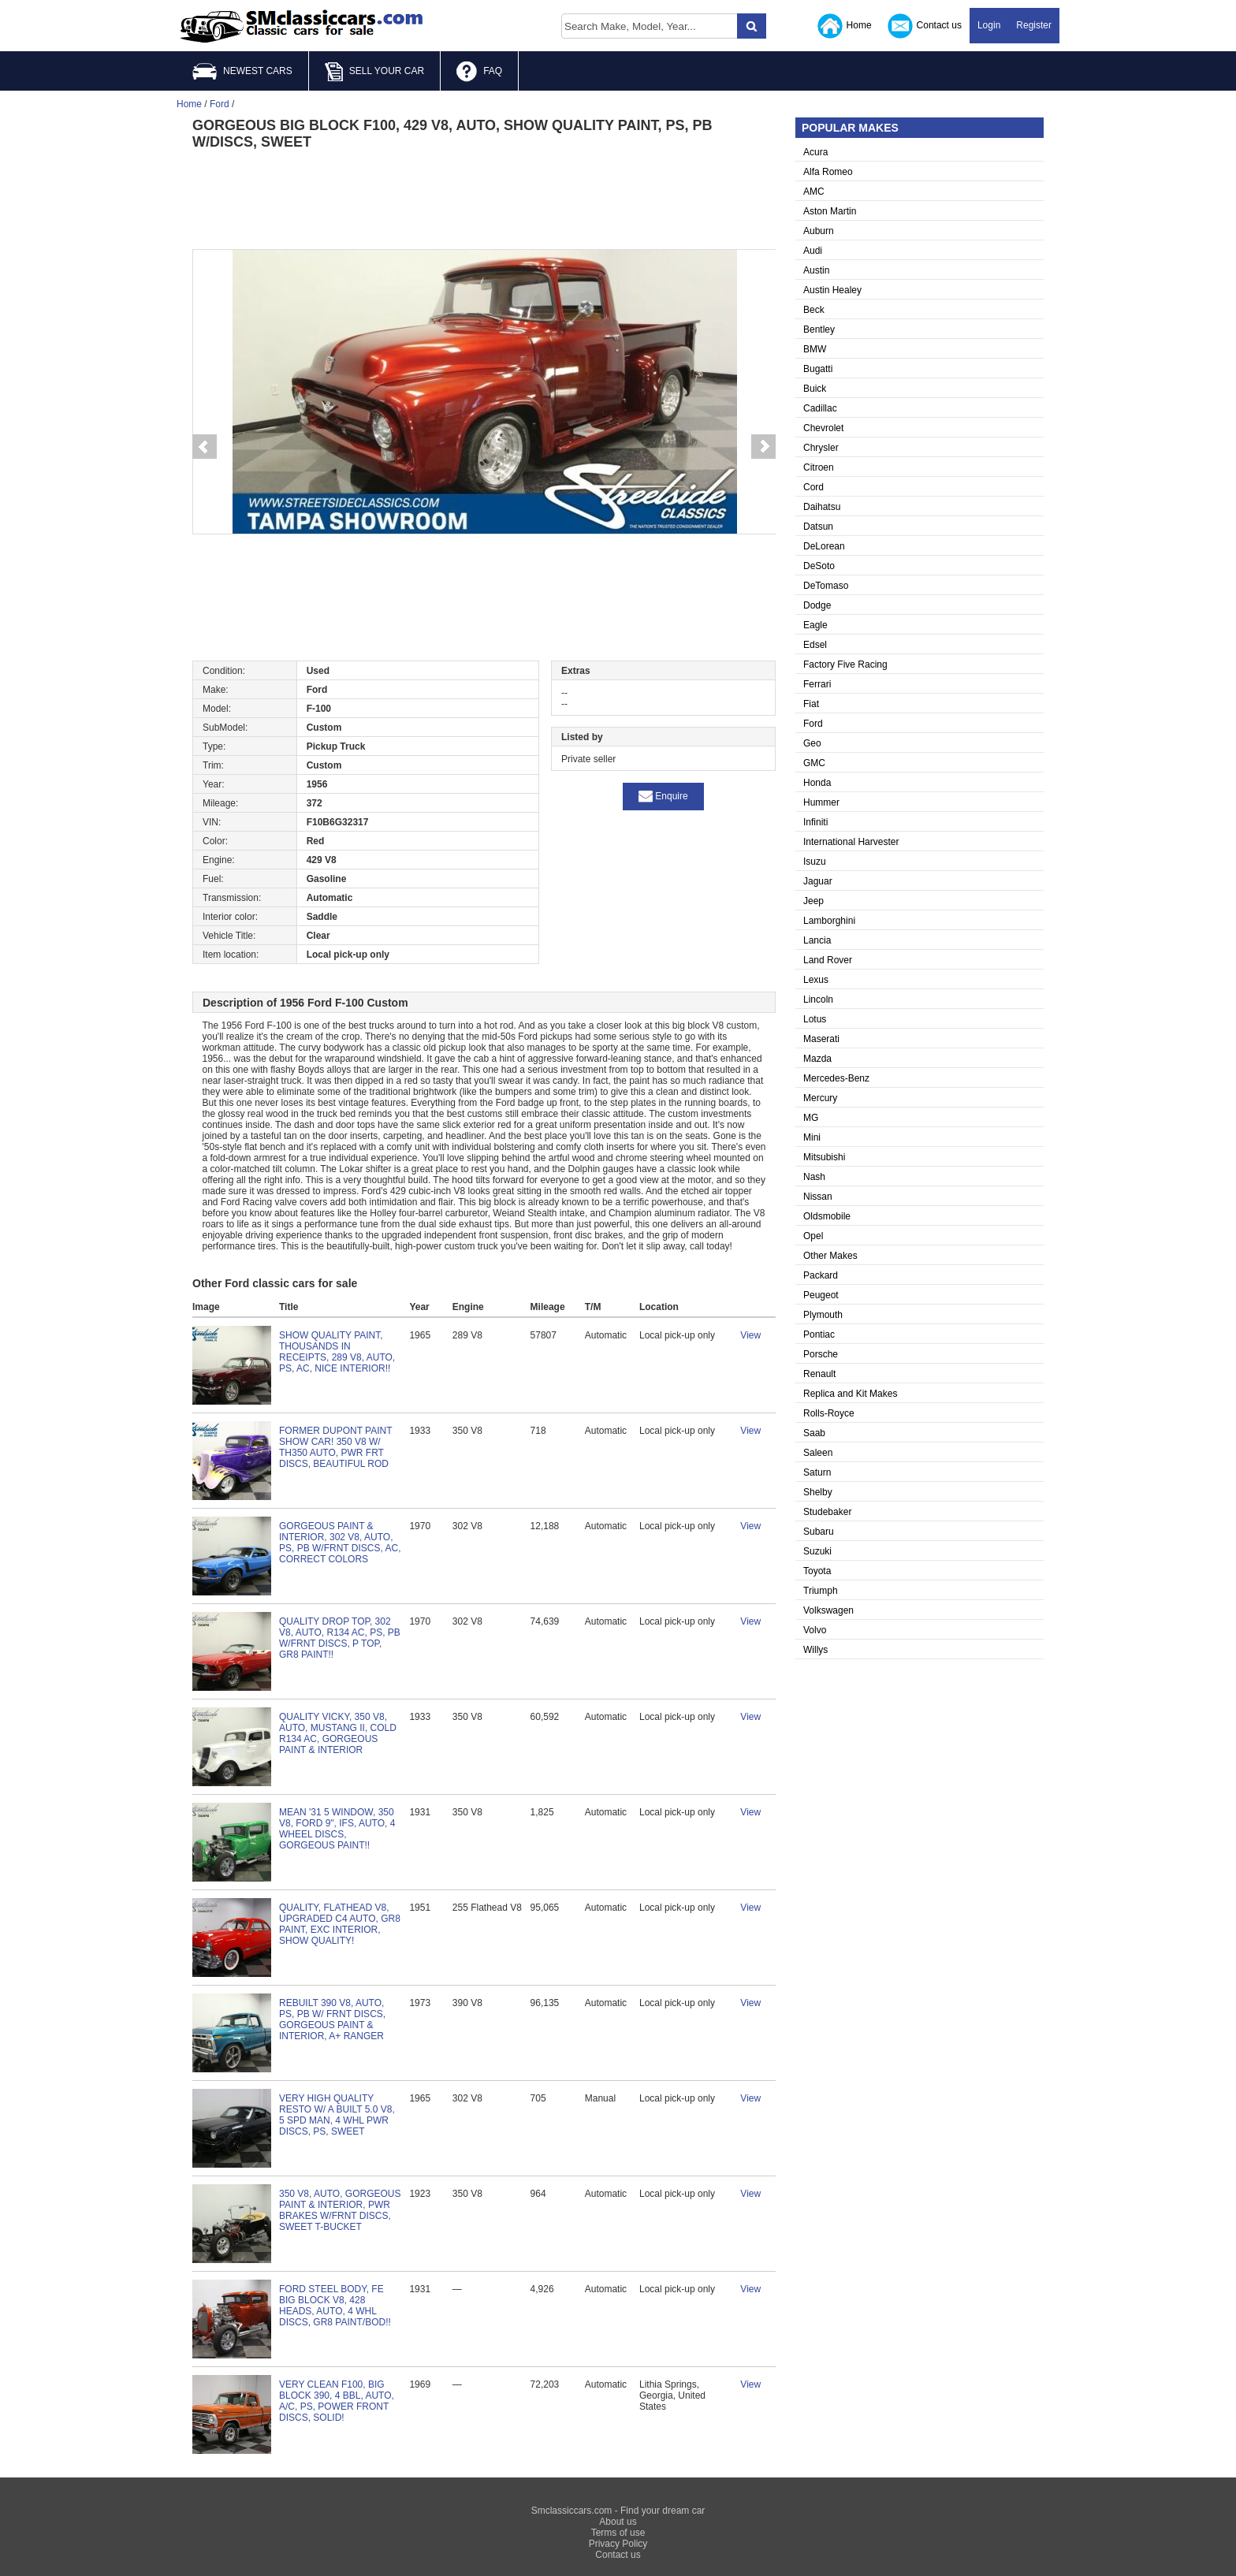  I want to click on Triumph, so click(820, 1590).